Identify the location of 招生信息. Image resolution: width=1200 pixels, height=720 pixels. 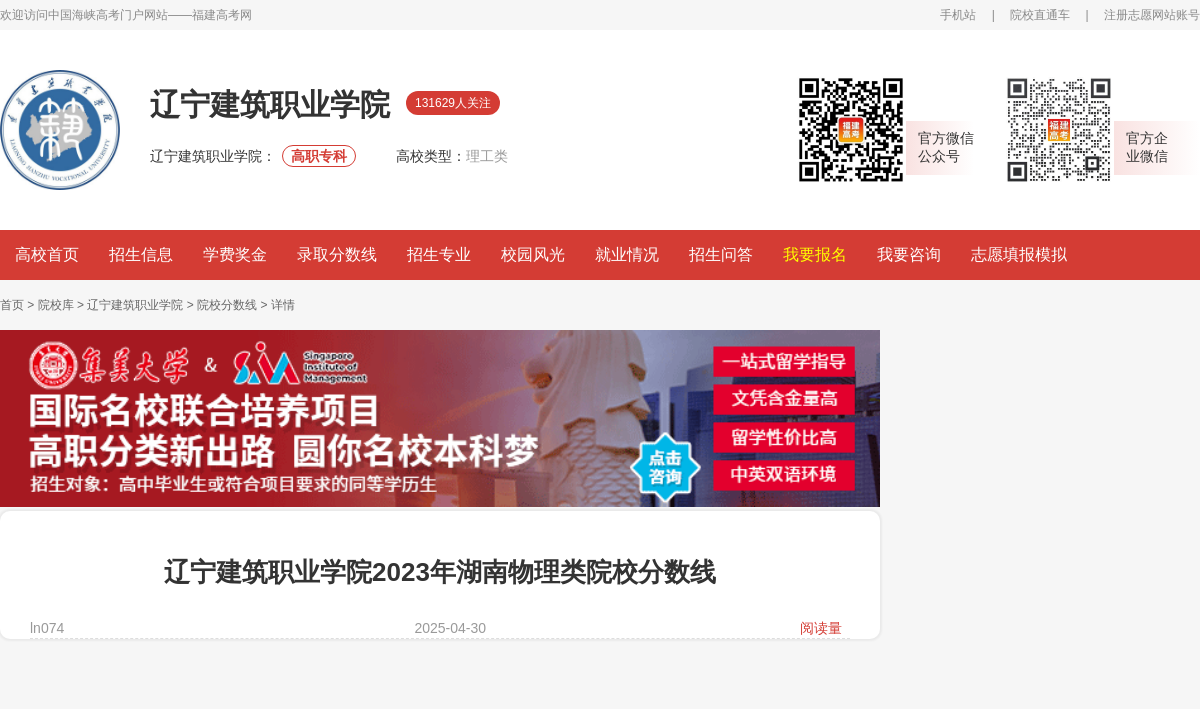
(141, 254).